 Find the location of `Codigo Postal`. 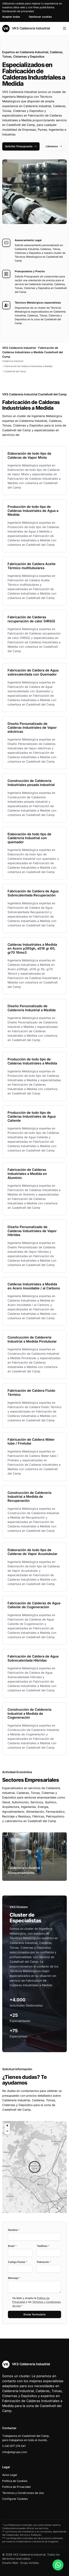

Codigo Postal is located at coordinates (17, 2261).